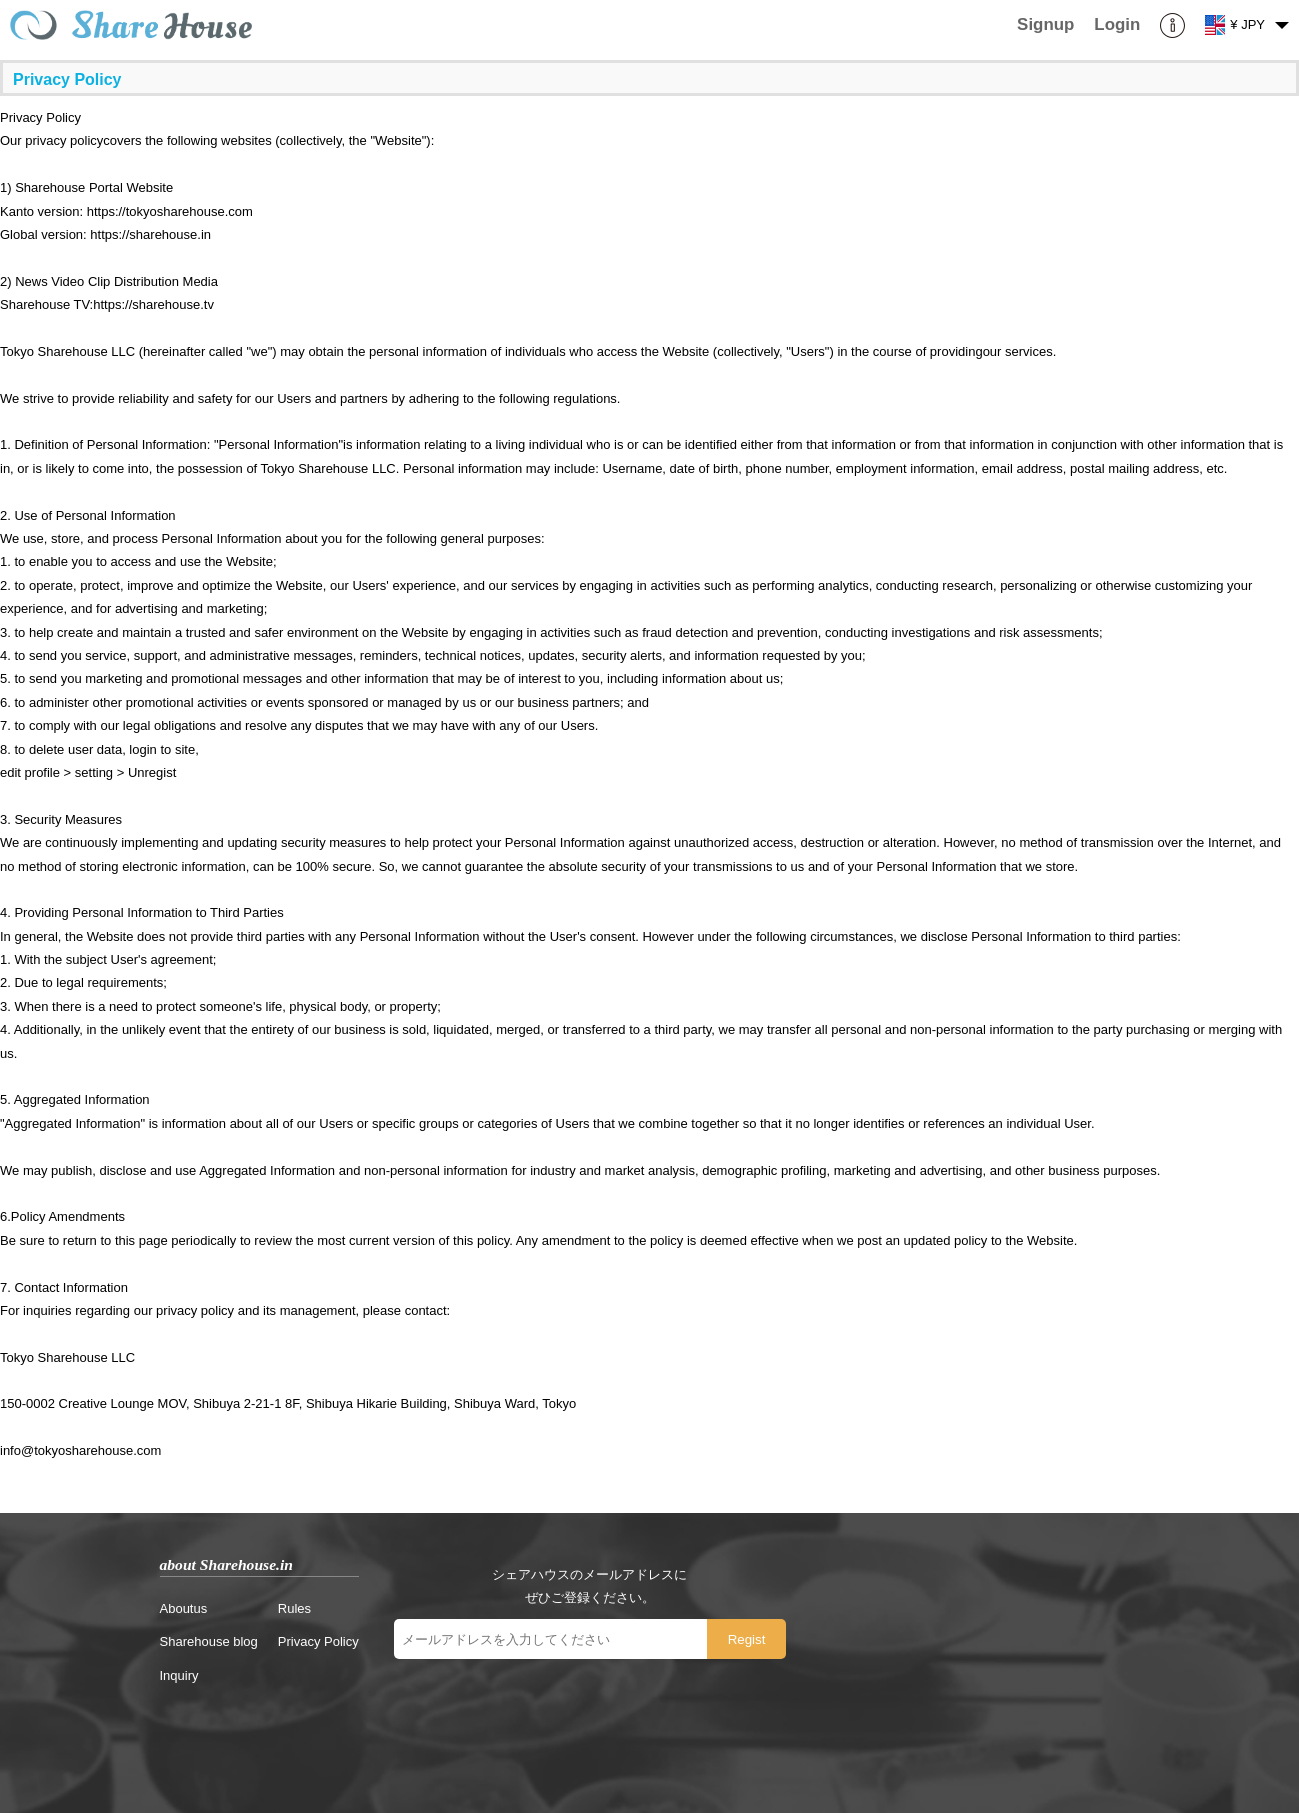 This screenshot has width=1299, height=1813. What do you see at coordinates (184, 1608) in the screenshot?
I see `Aboutus` at bounding box center [184, 1608].